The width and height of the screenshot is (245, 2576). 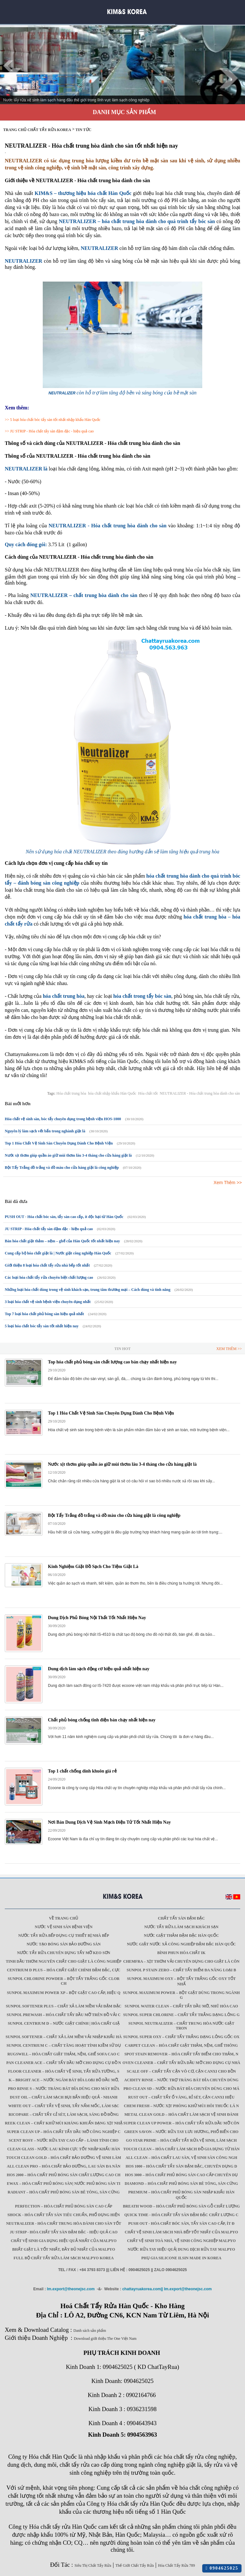 I want to click on Sunpol Water Clean – Chất tẩy dầu mỡ, nhũ hóa cao, so click(x=181, y=2006).